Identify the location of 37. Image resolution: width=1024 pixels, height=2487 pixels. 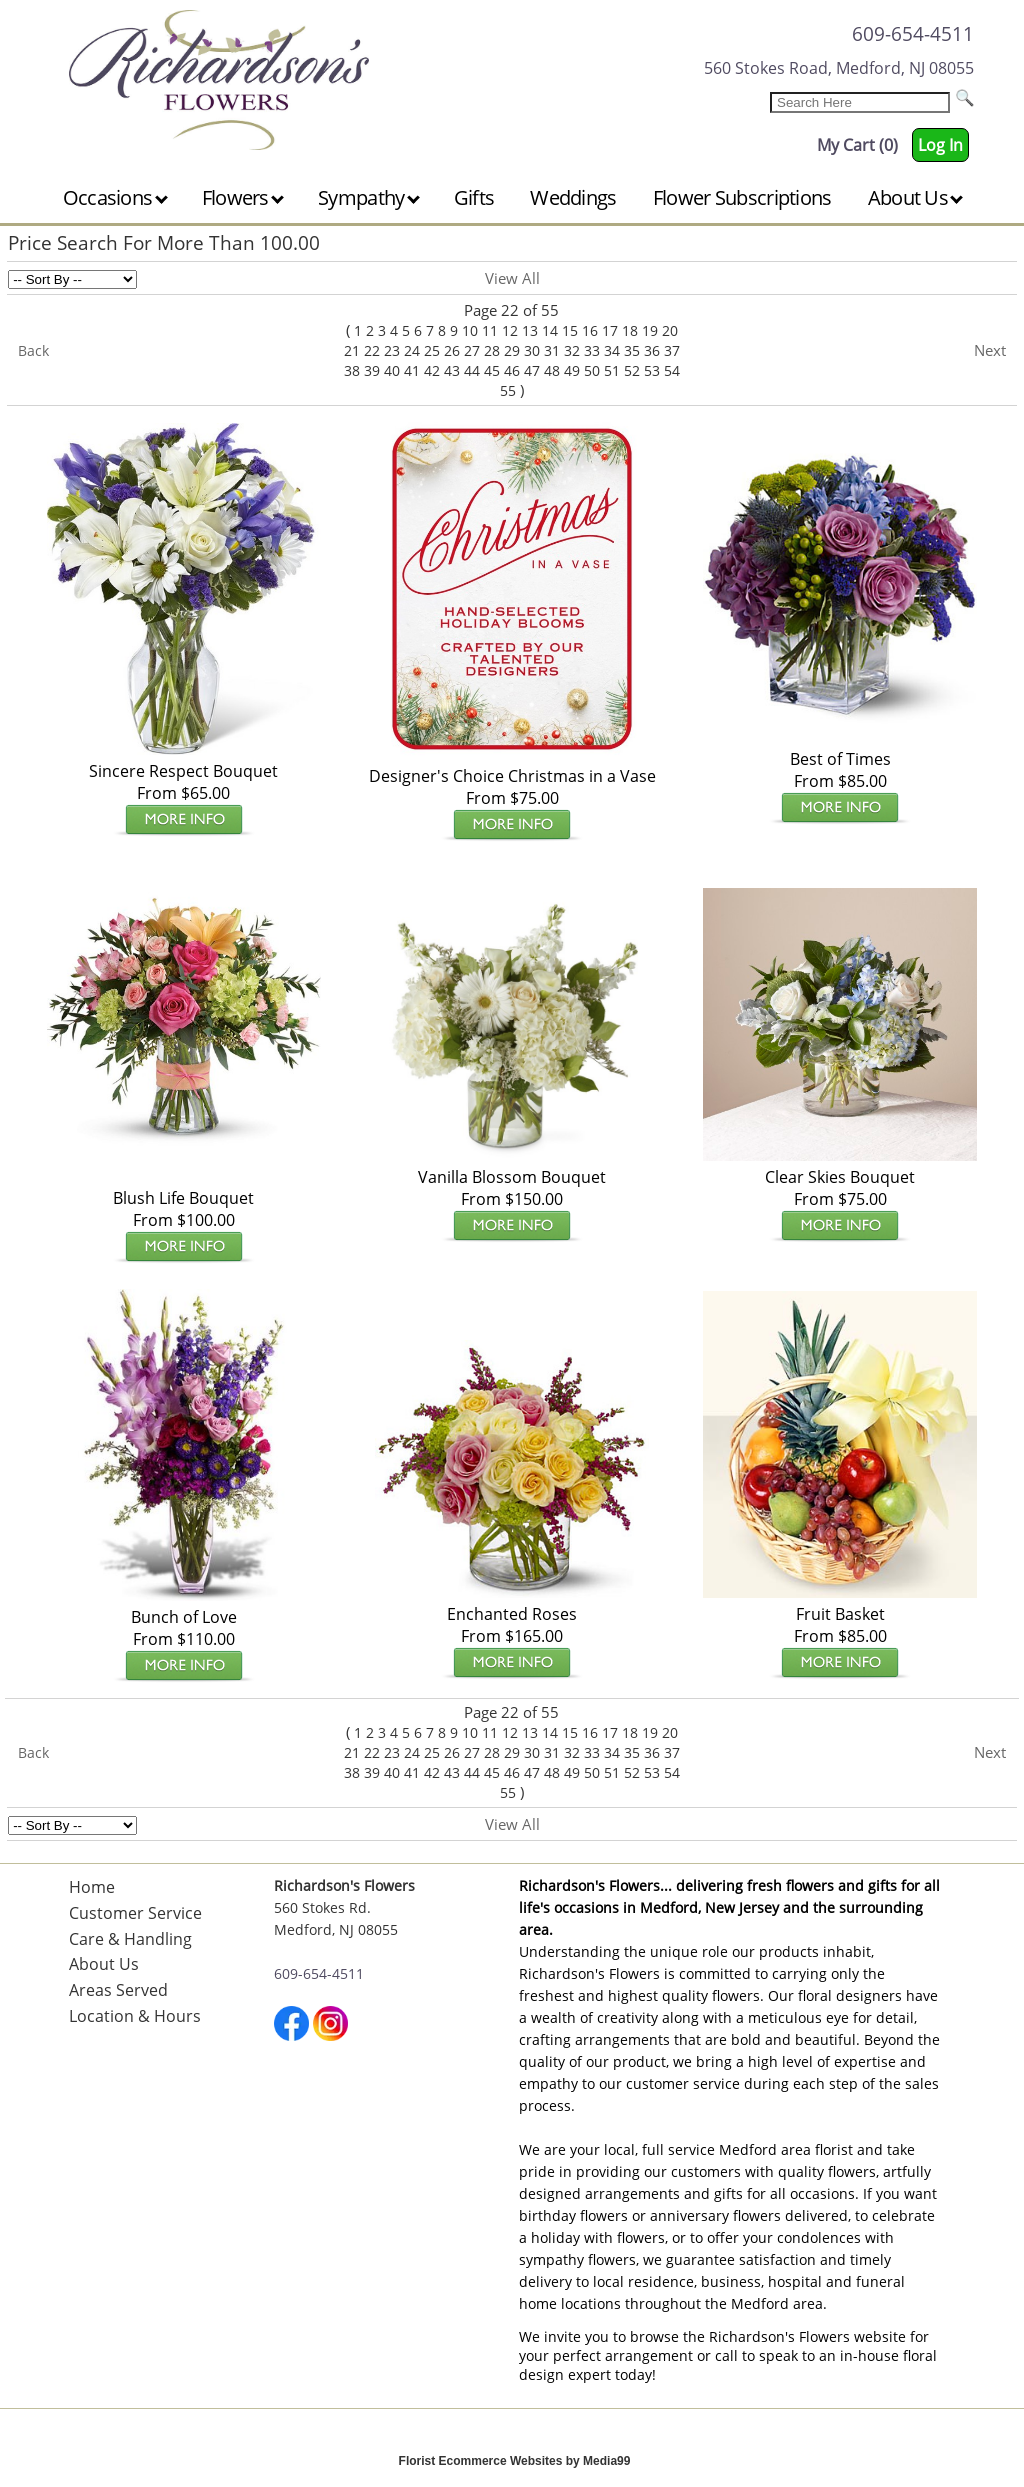
(672, 350).